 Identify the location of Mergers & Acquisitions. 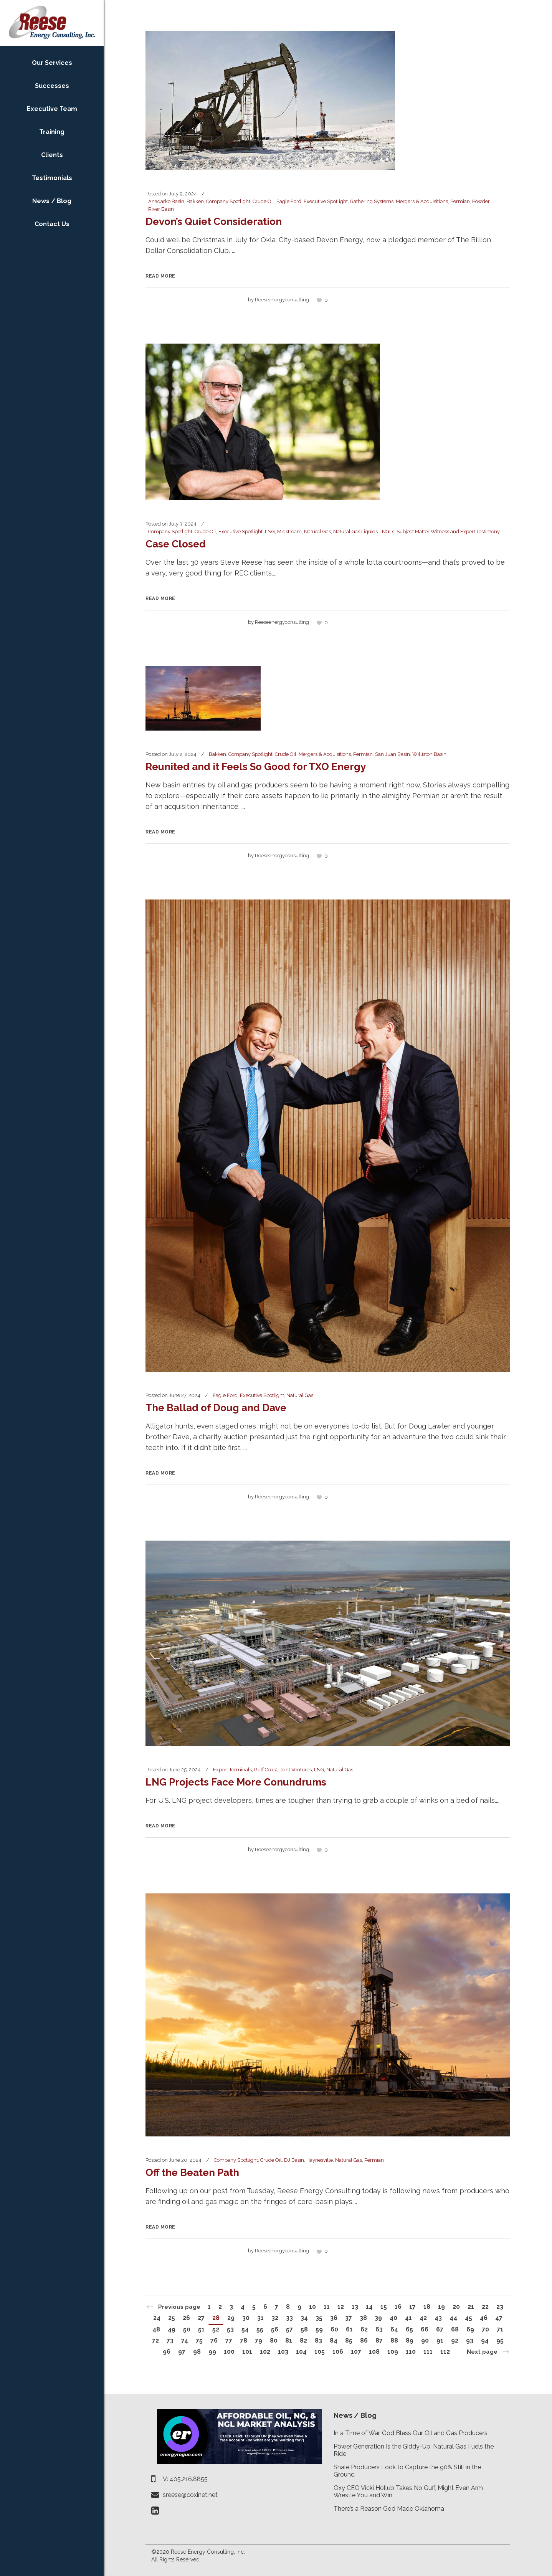
(422, 201).